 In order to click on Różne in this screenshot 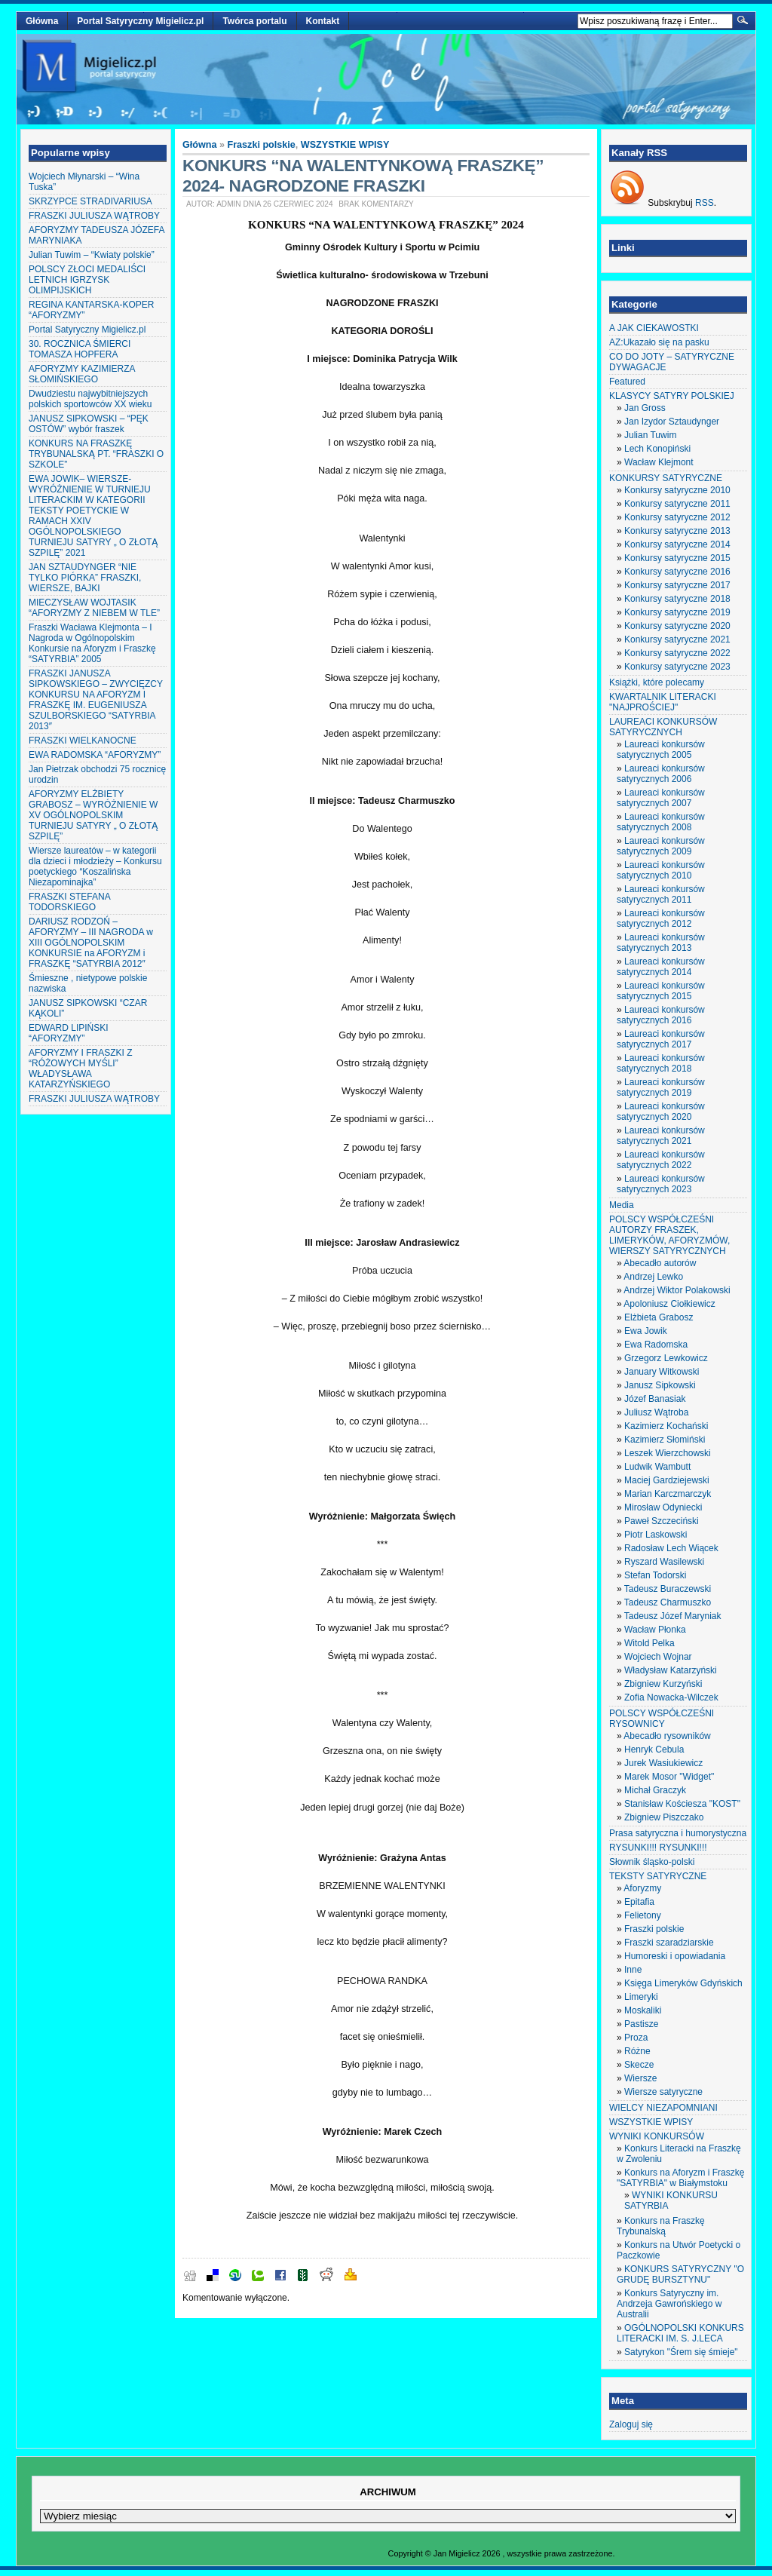, I will do `click(637, 2051)`.